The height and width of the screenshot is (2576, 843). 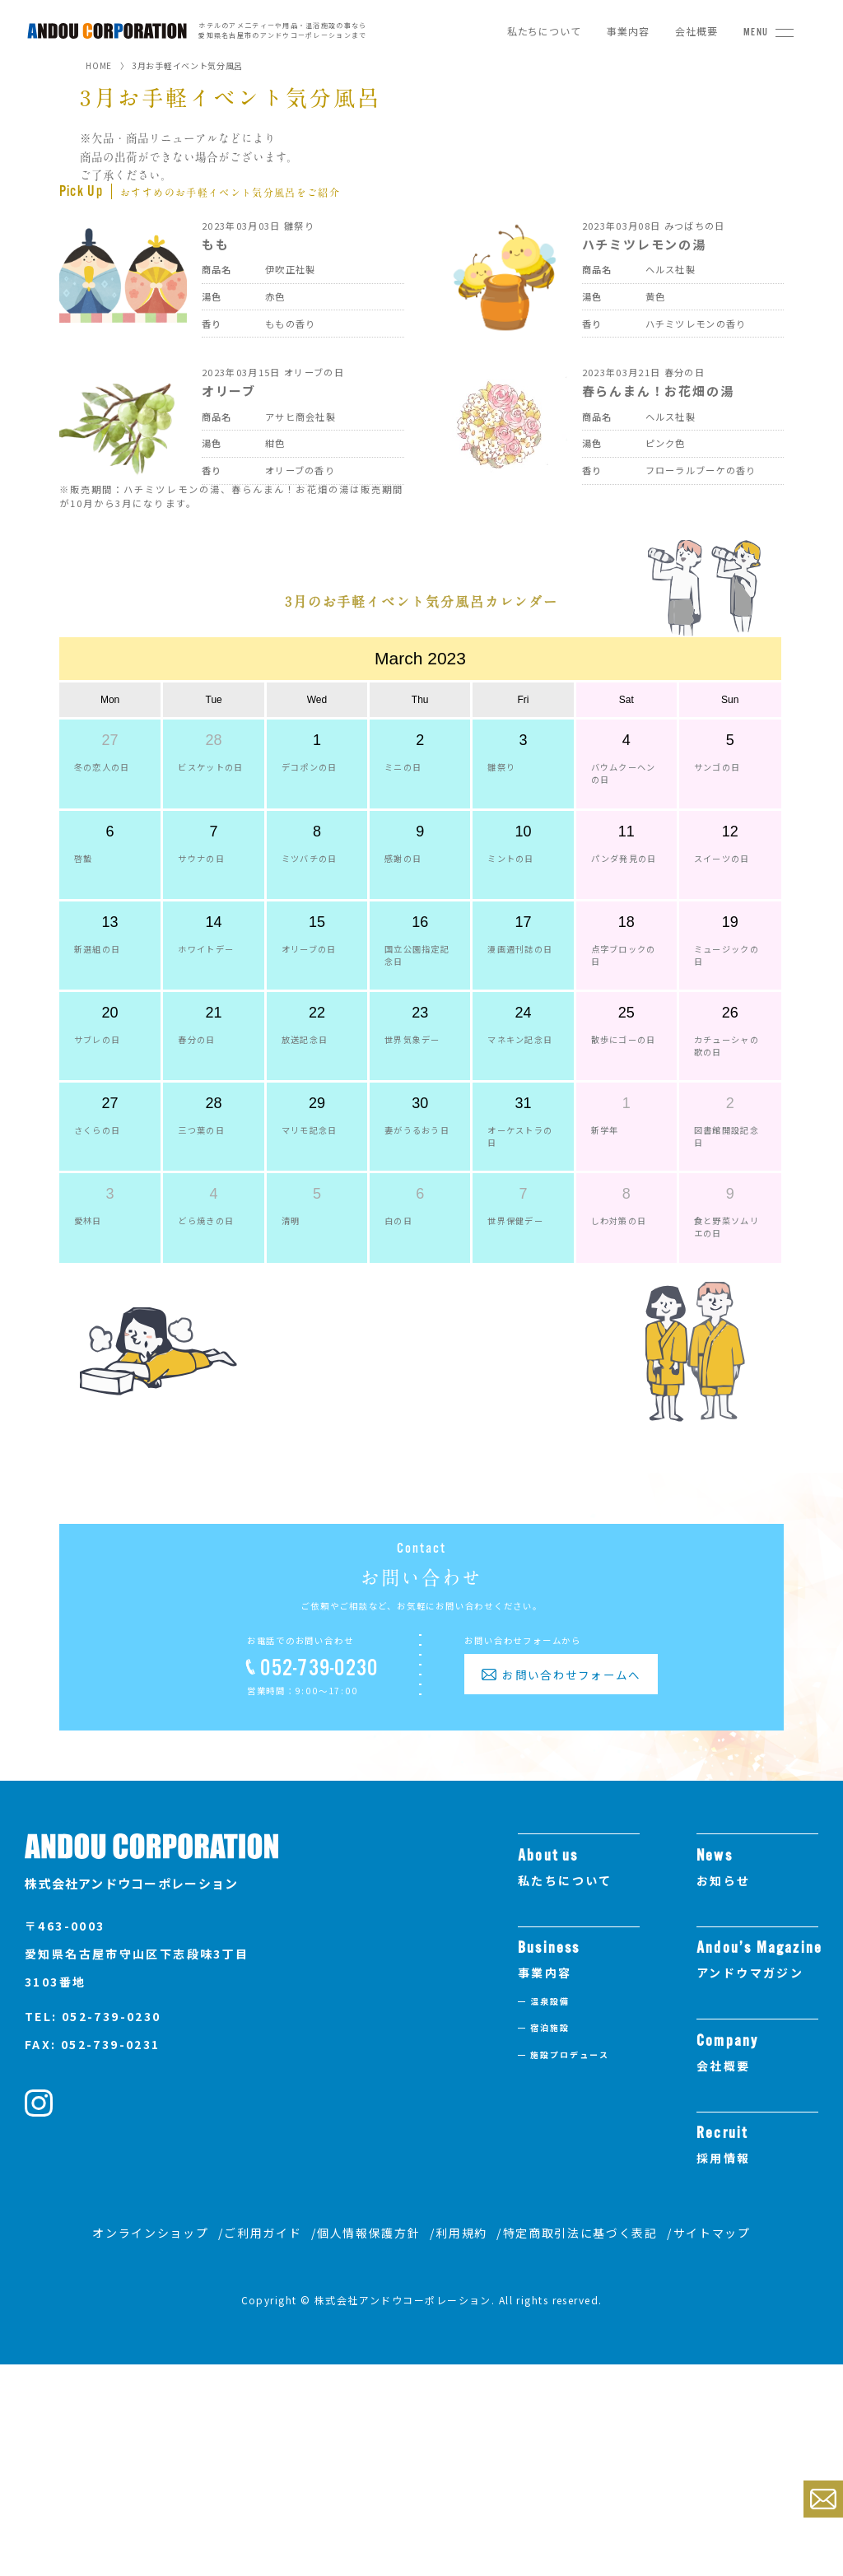 I want to click on オンラインショップ, so click(x=150, y=2445).